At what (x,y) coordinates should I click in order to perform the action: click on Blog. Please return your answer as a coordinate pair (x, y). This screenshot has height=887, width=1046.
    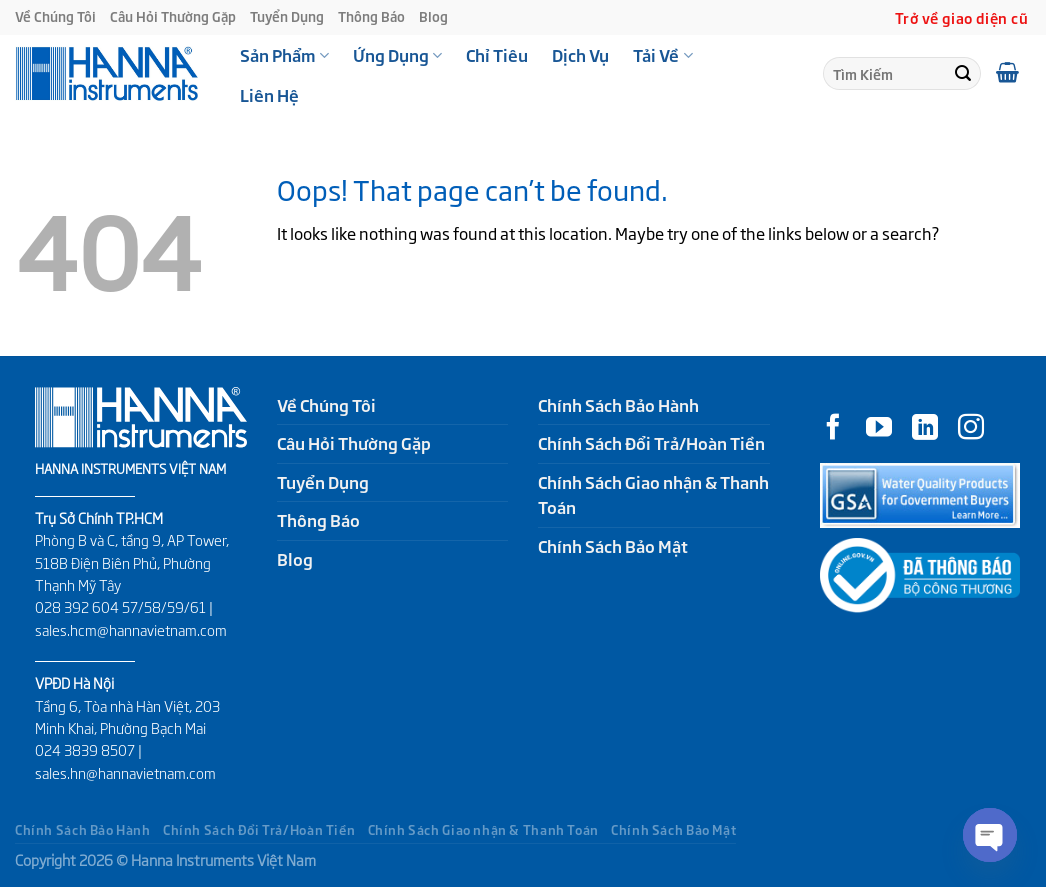
    Looking at the image, I should click on (433, 16).